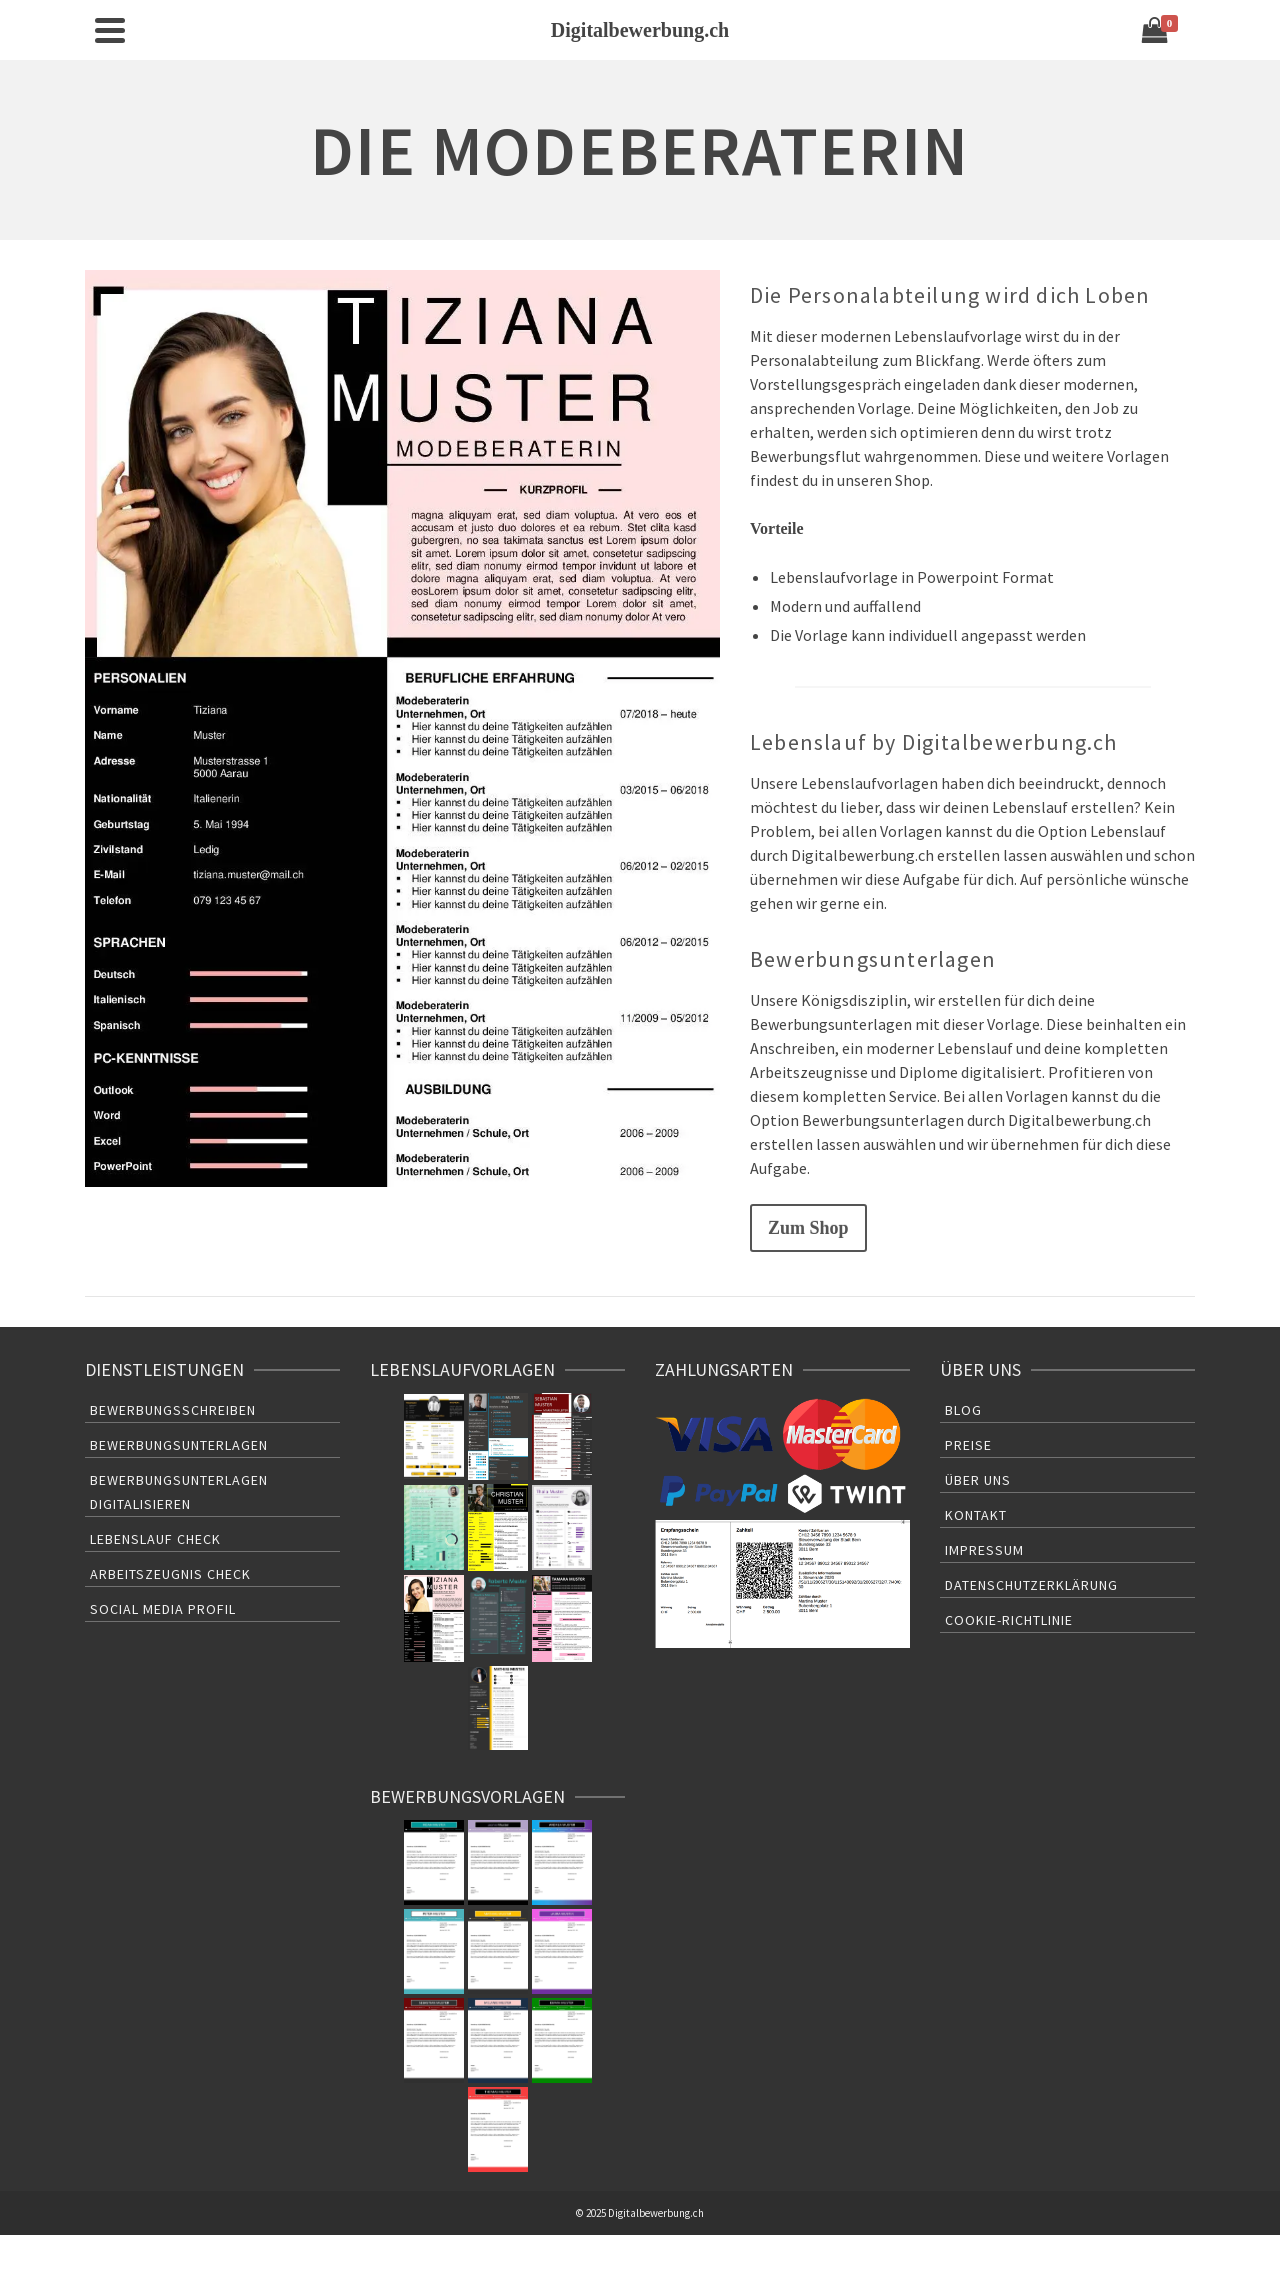 The height and width of the screenshot is (2275, 1280). What do you see at coordinates (163, 1609) in the screenshot?
I see `Social Media Profil` at bounding box center [163, 1609].